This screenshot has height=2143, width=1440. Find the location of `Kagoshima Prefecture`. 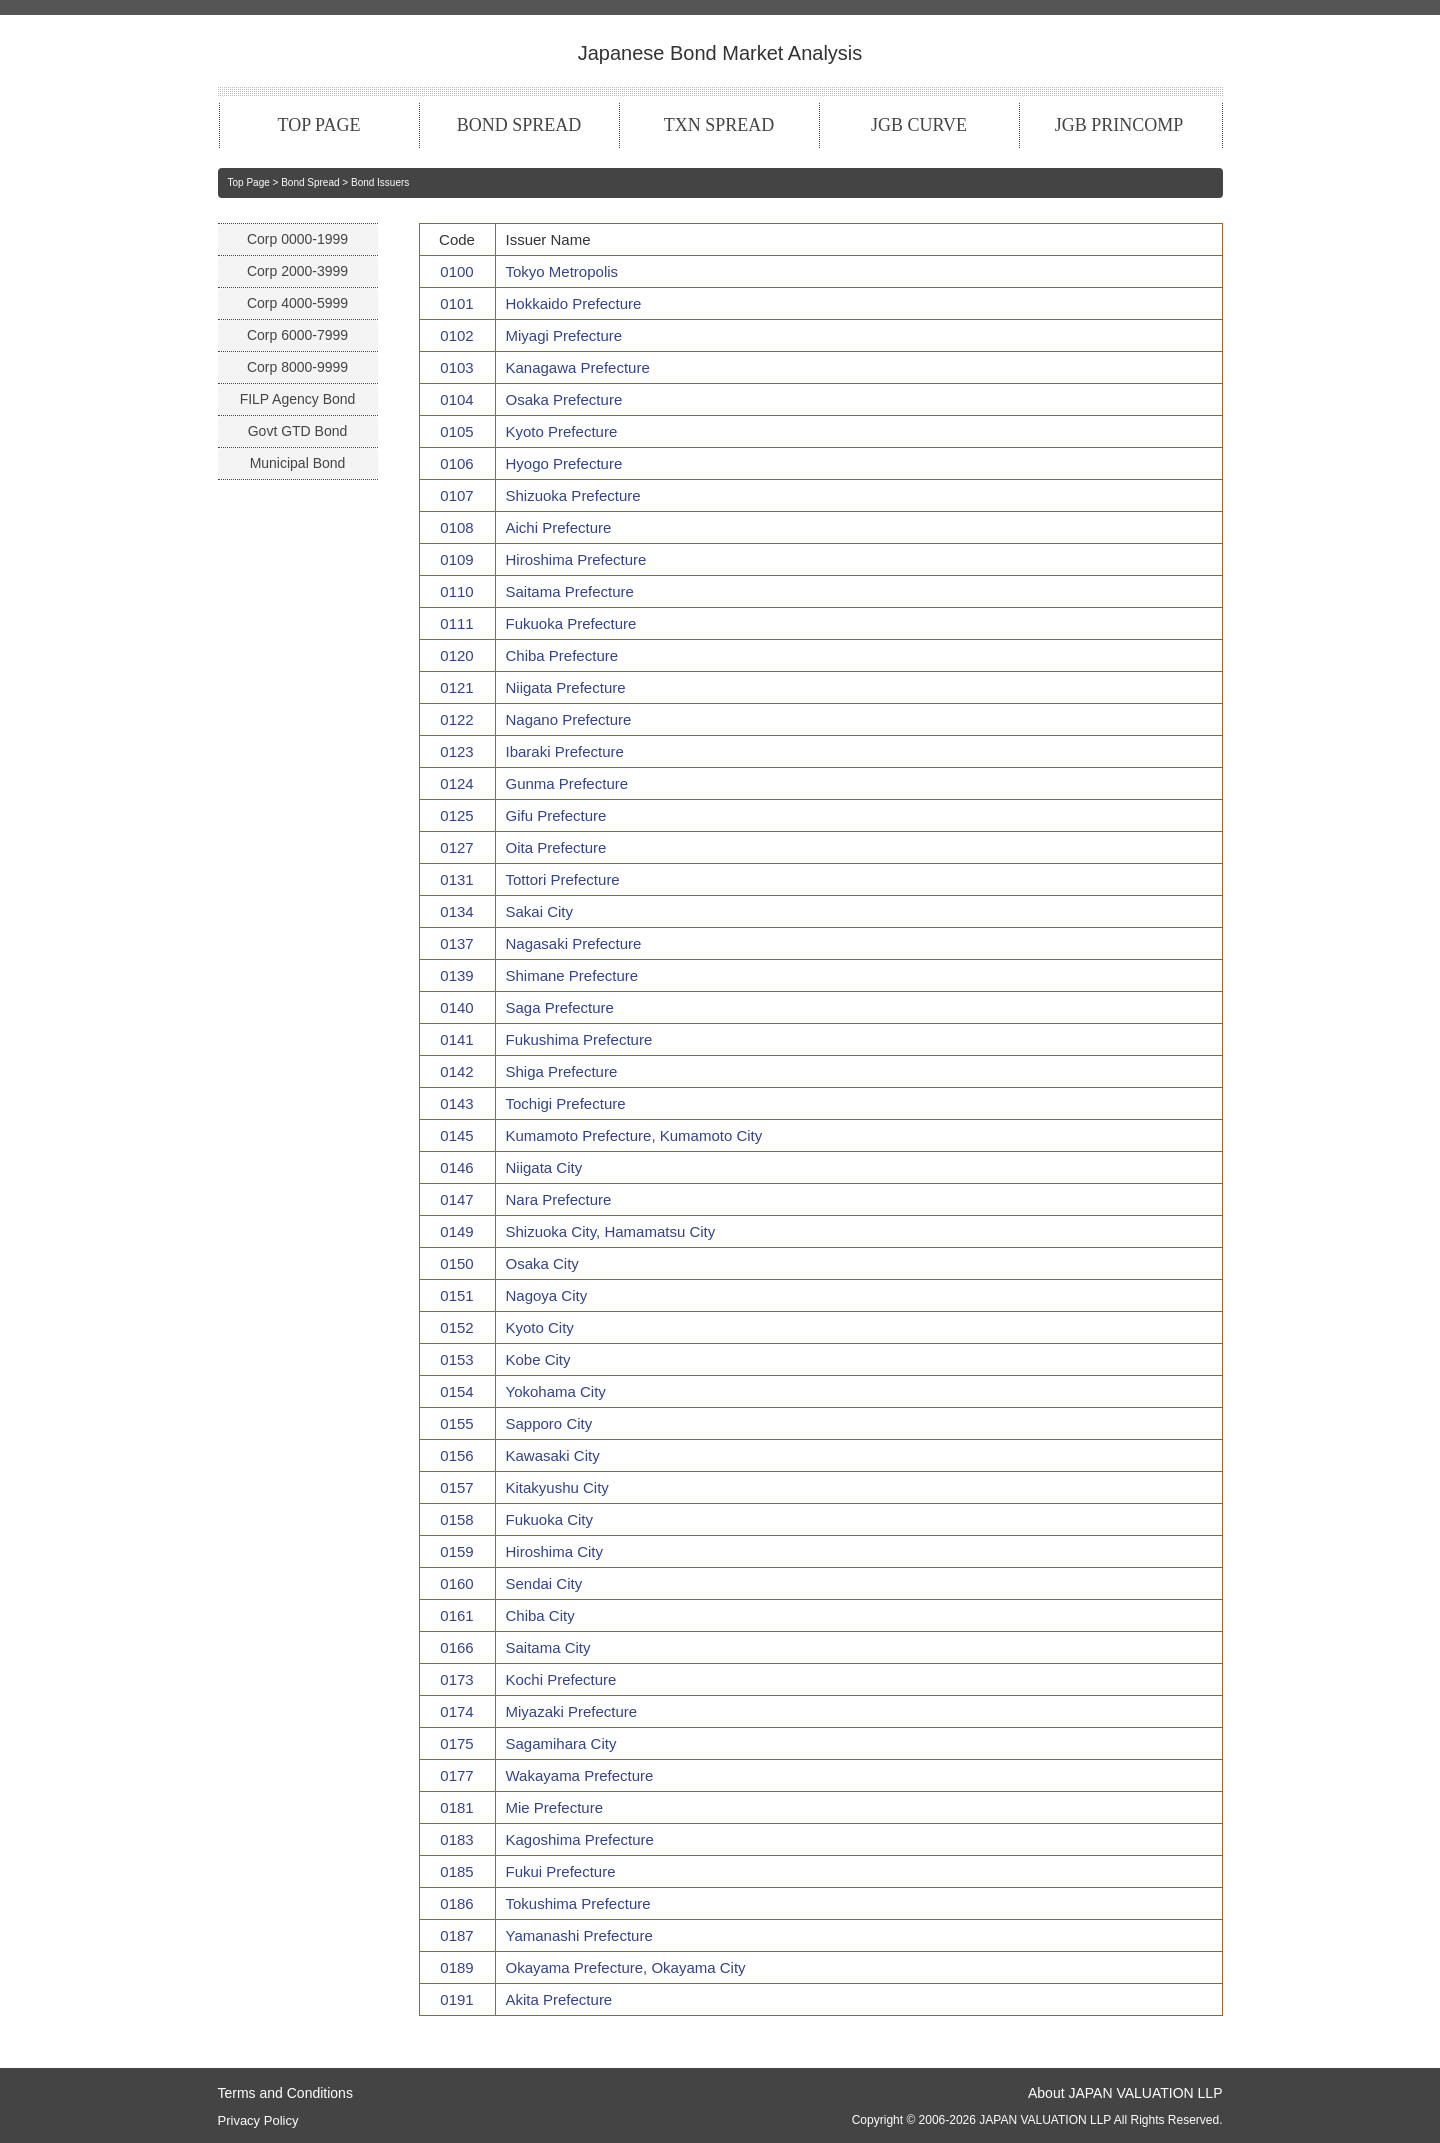

Kagoshima Prefecture is located at coordinates (580, 1839).